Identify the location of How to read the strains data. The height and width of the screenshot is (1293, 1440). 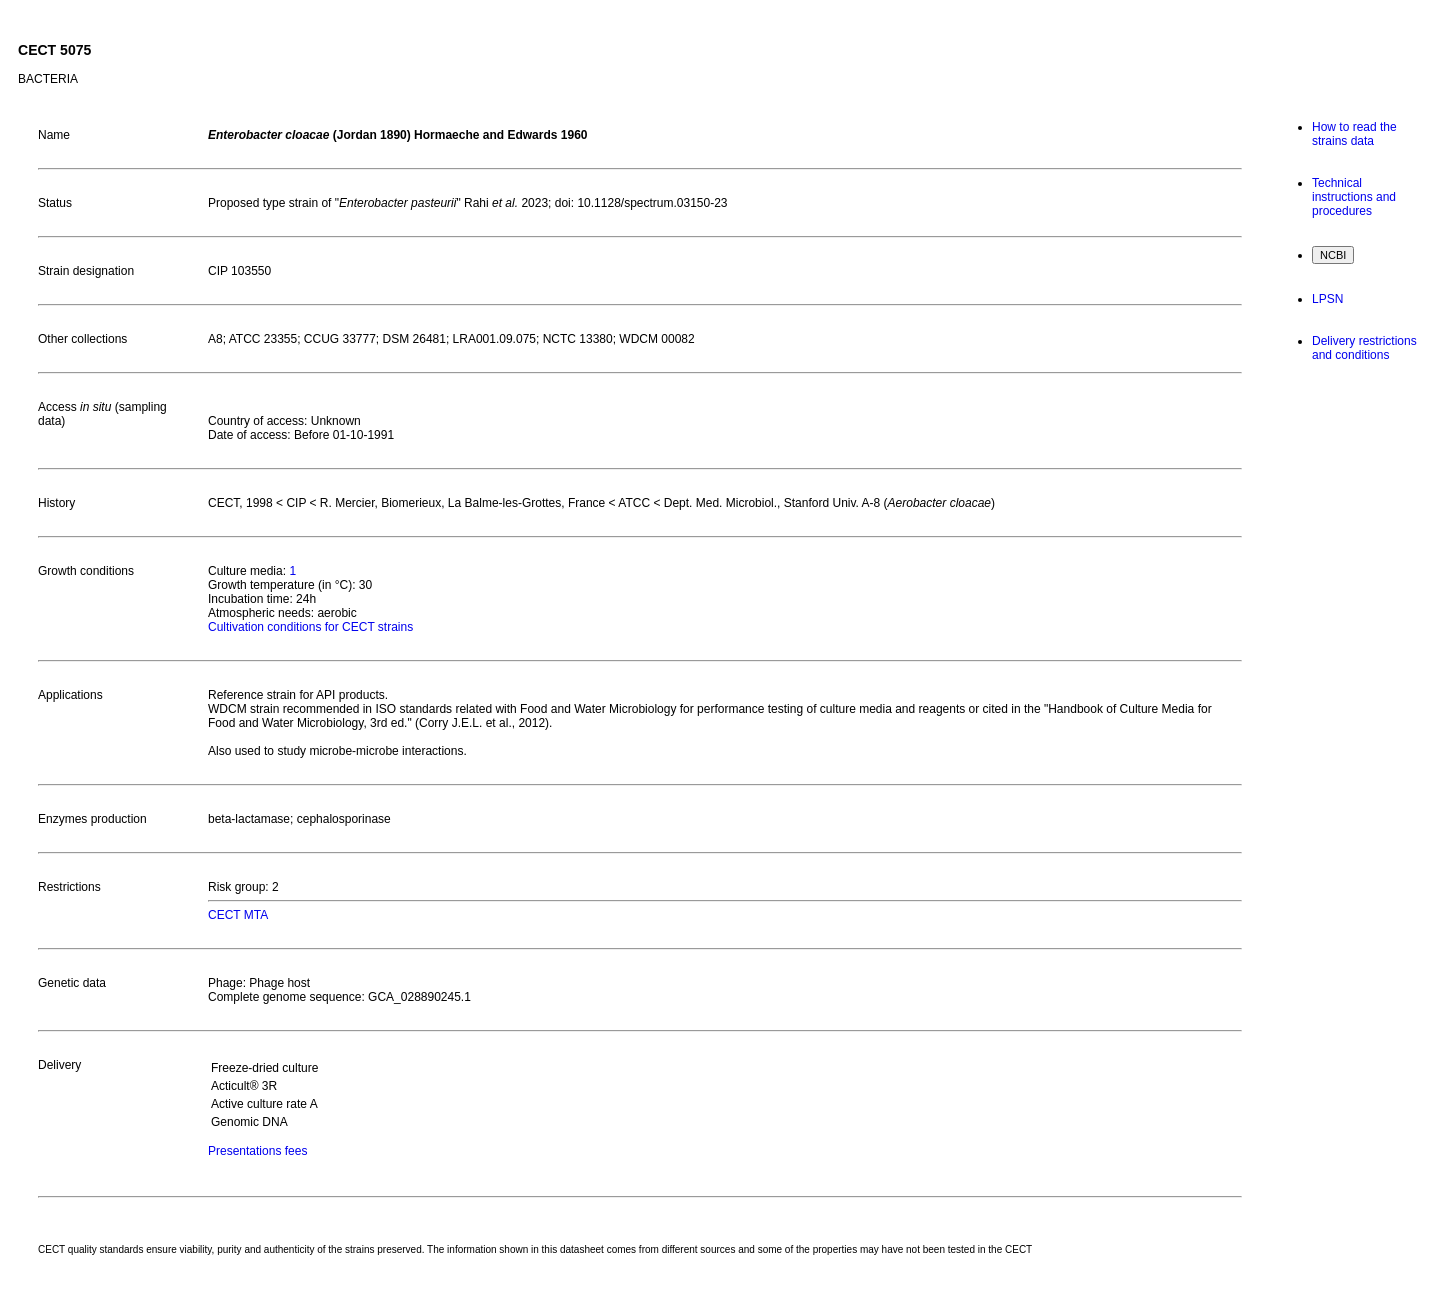
(1354, 134).